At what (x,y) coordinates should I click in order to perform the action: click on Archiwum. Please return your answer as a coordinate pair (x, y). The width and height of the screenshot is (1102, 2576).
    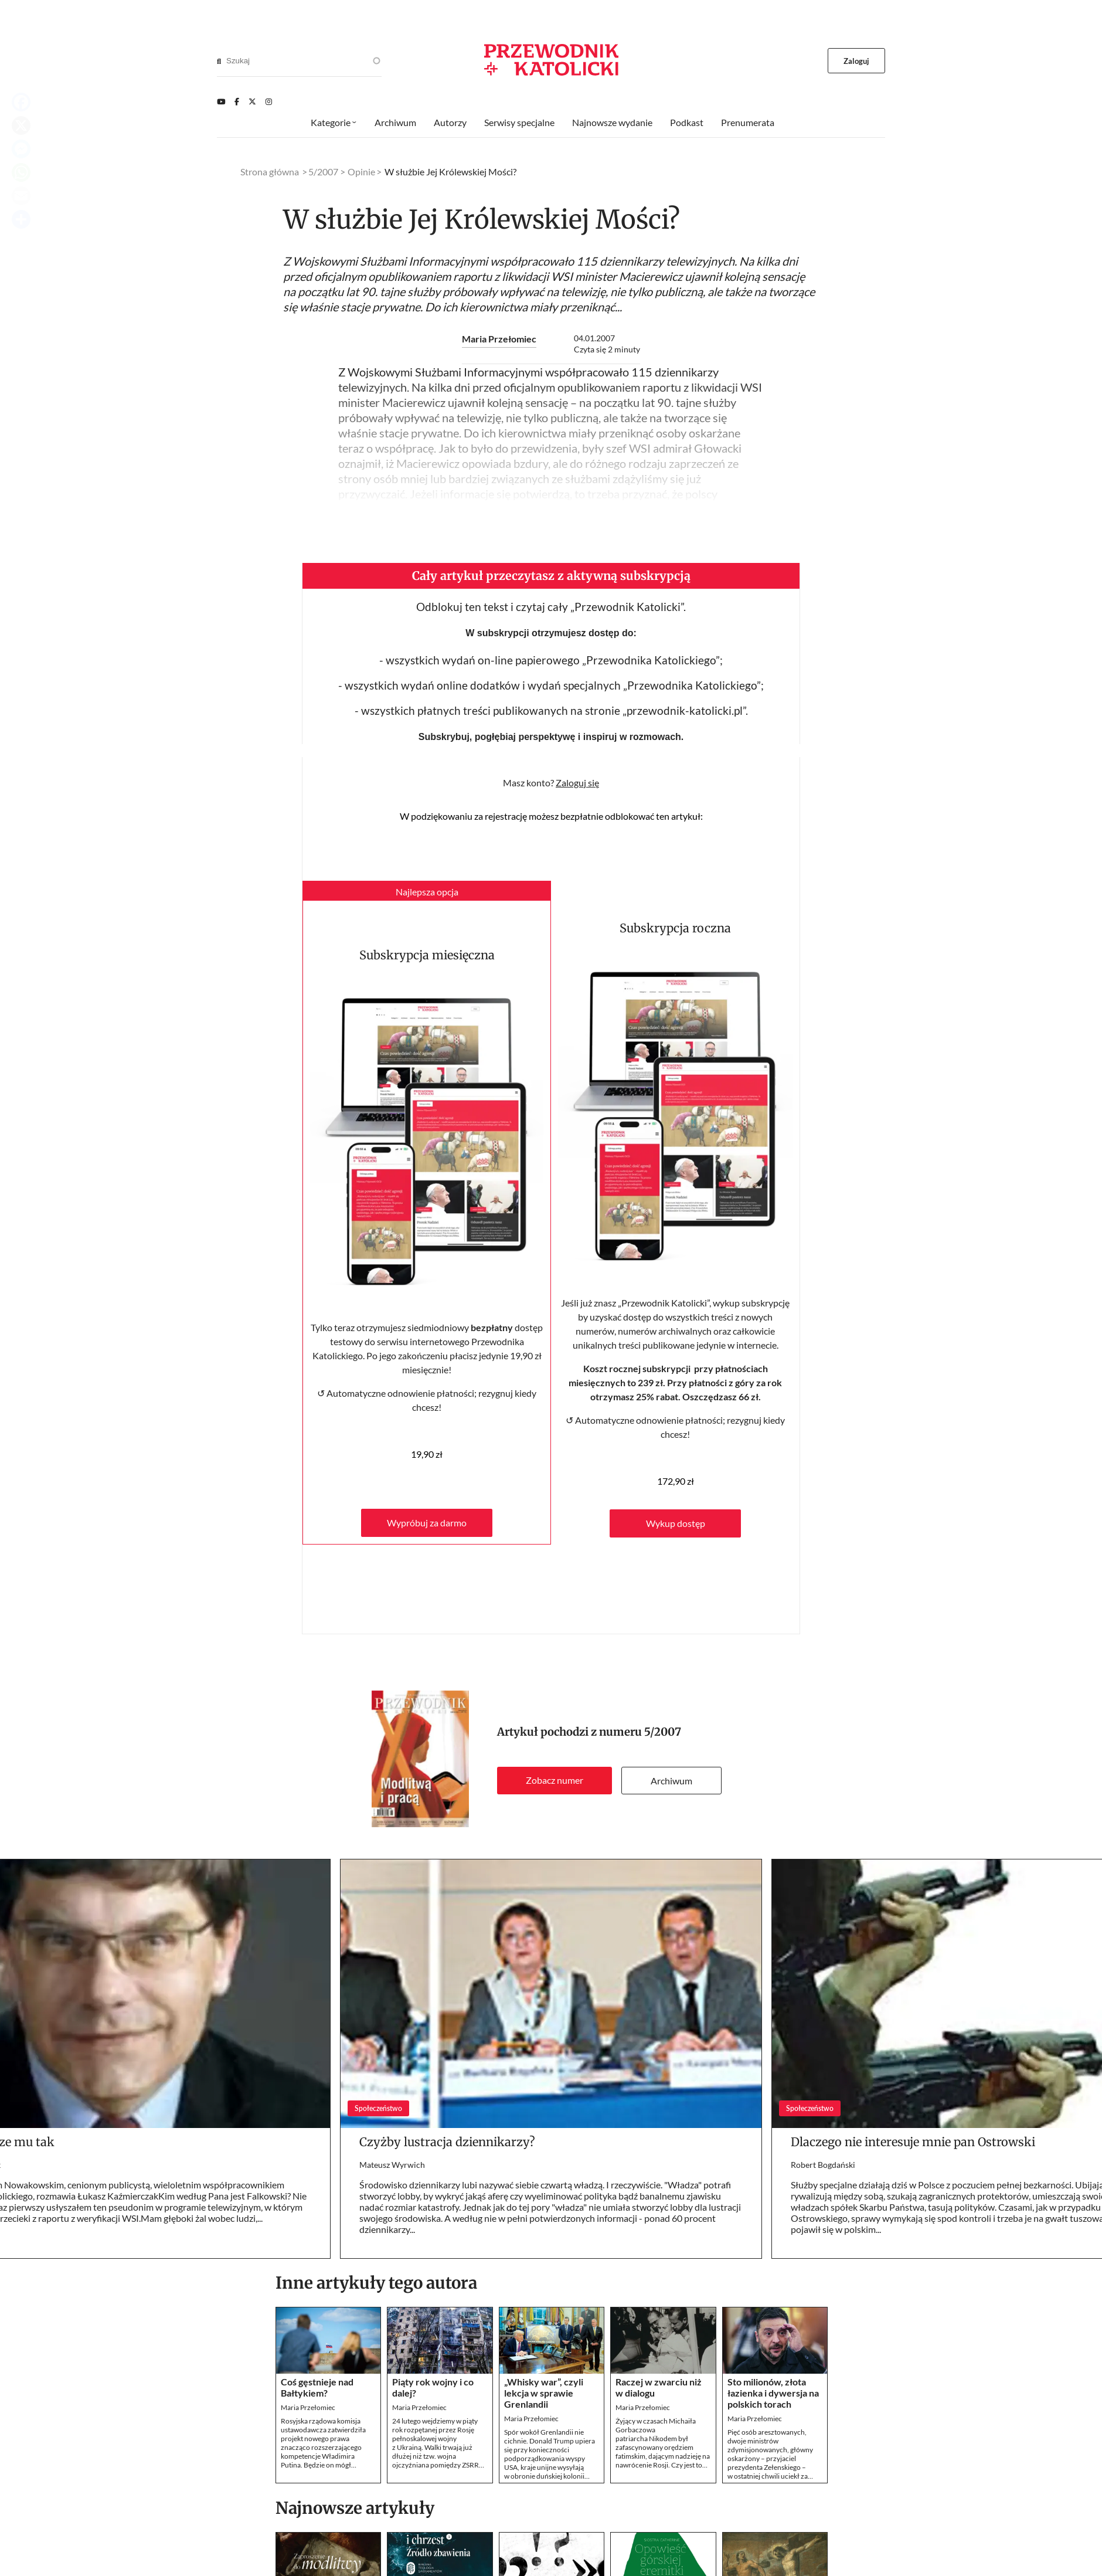
    Looking at the image, I should click on (671, 1780).